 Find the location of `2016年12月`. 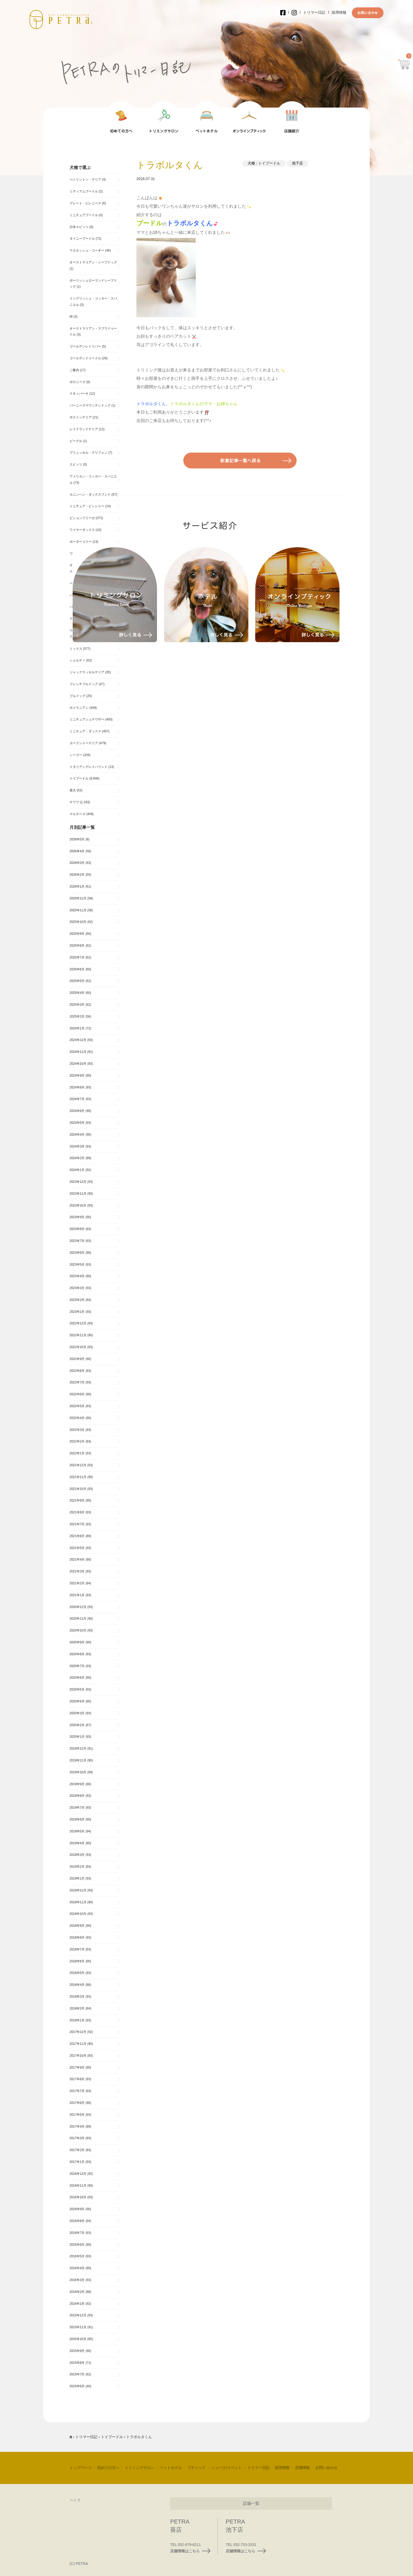

2016年12月 is located at coordinates (78, 2174).